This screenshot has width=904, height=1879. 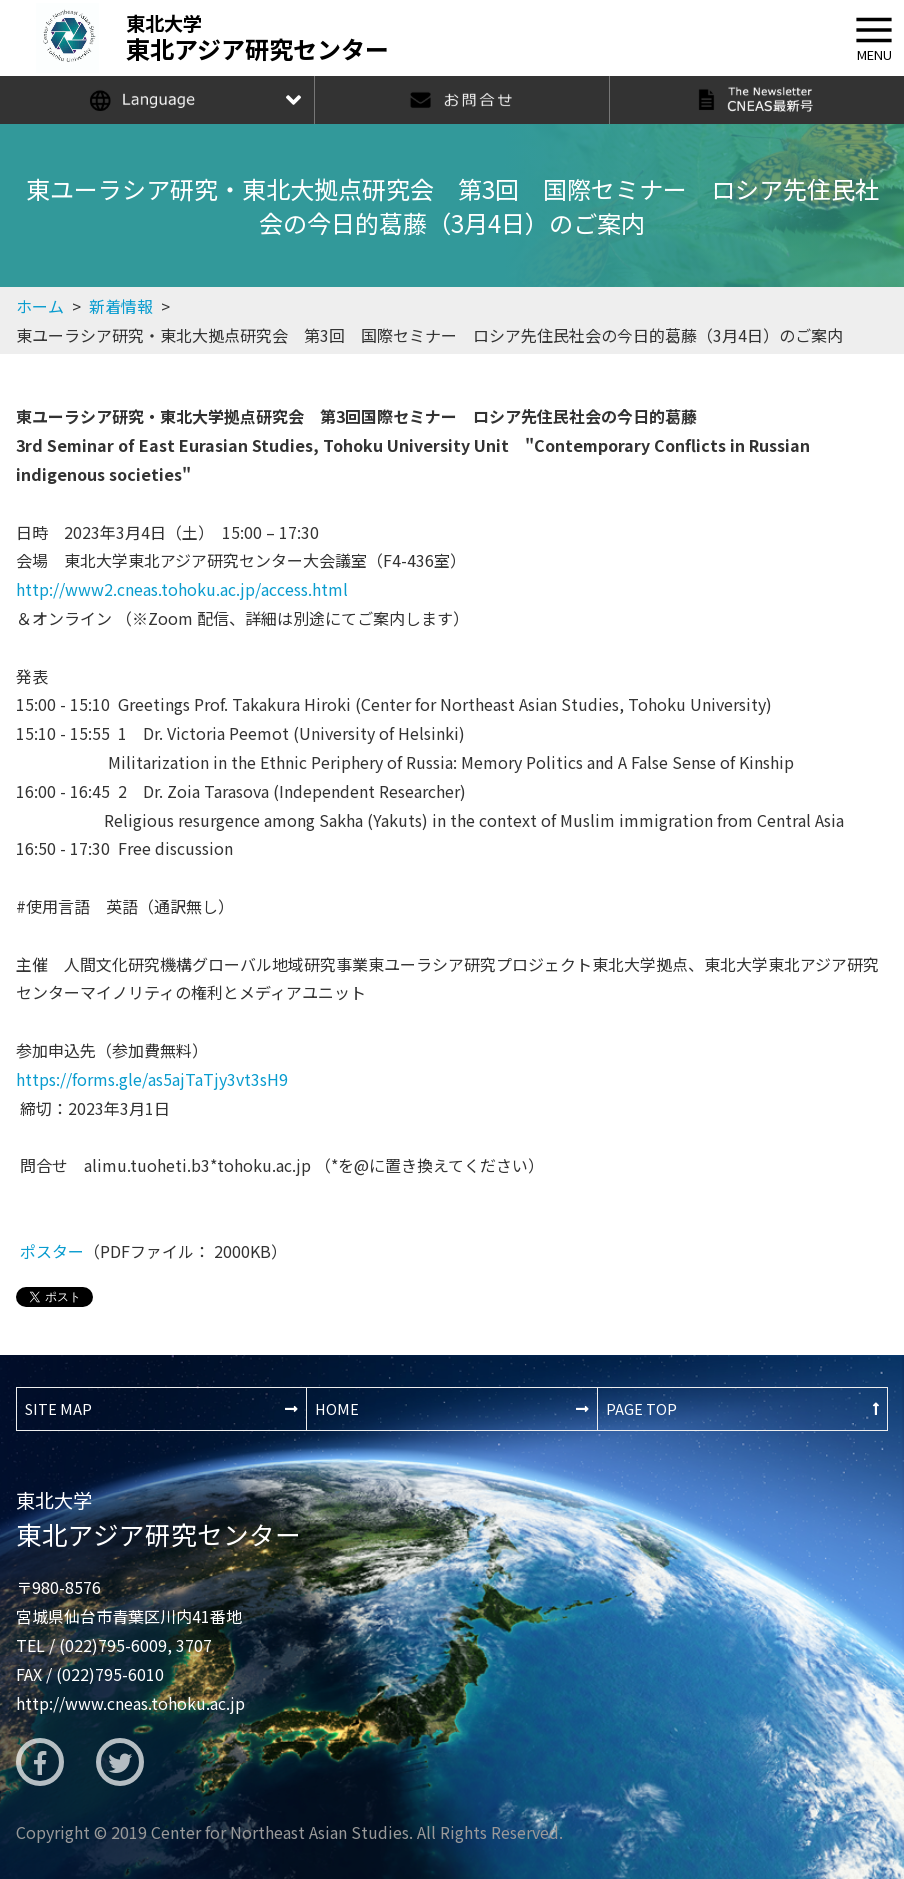 What do you see at coordinates (756, 100) in the screenshot?
I see `The Newsletter CNEAS最新号` at bounding box center [756, 100].